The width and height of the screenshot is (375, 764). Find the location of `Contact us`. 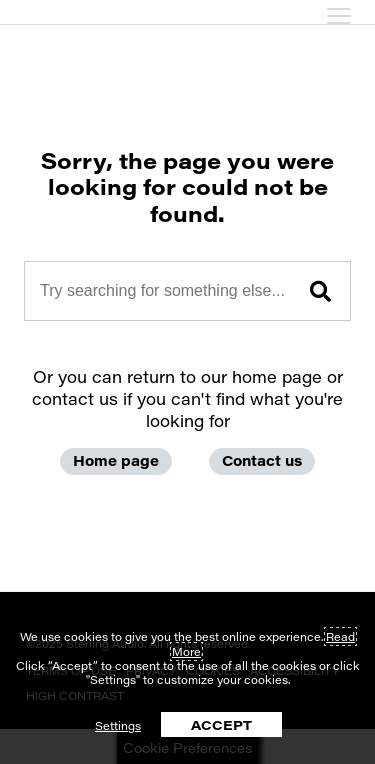

Contact us is located at coordinates (262, 460).